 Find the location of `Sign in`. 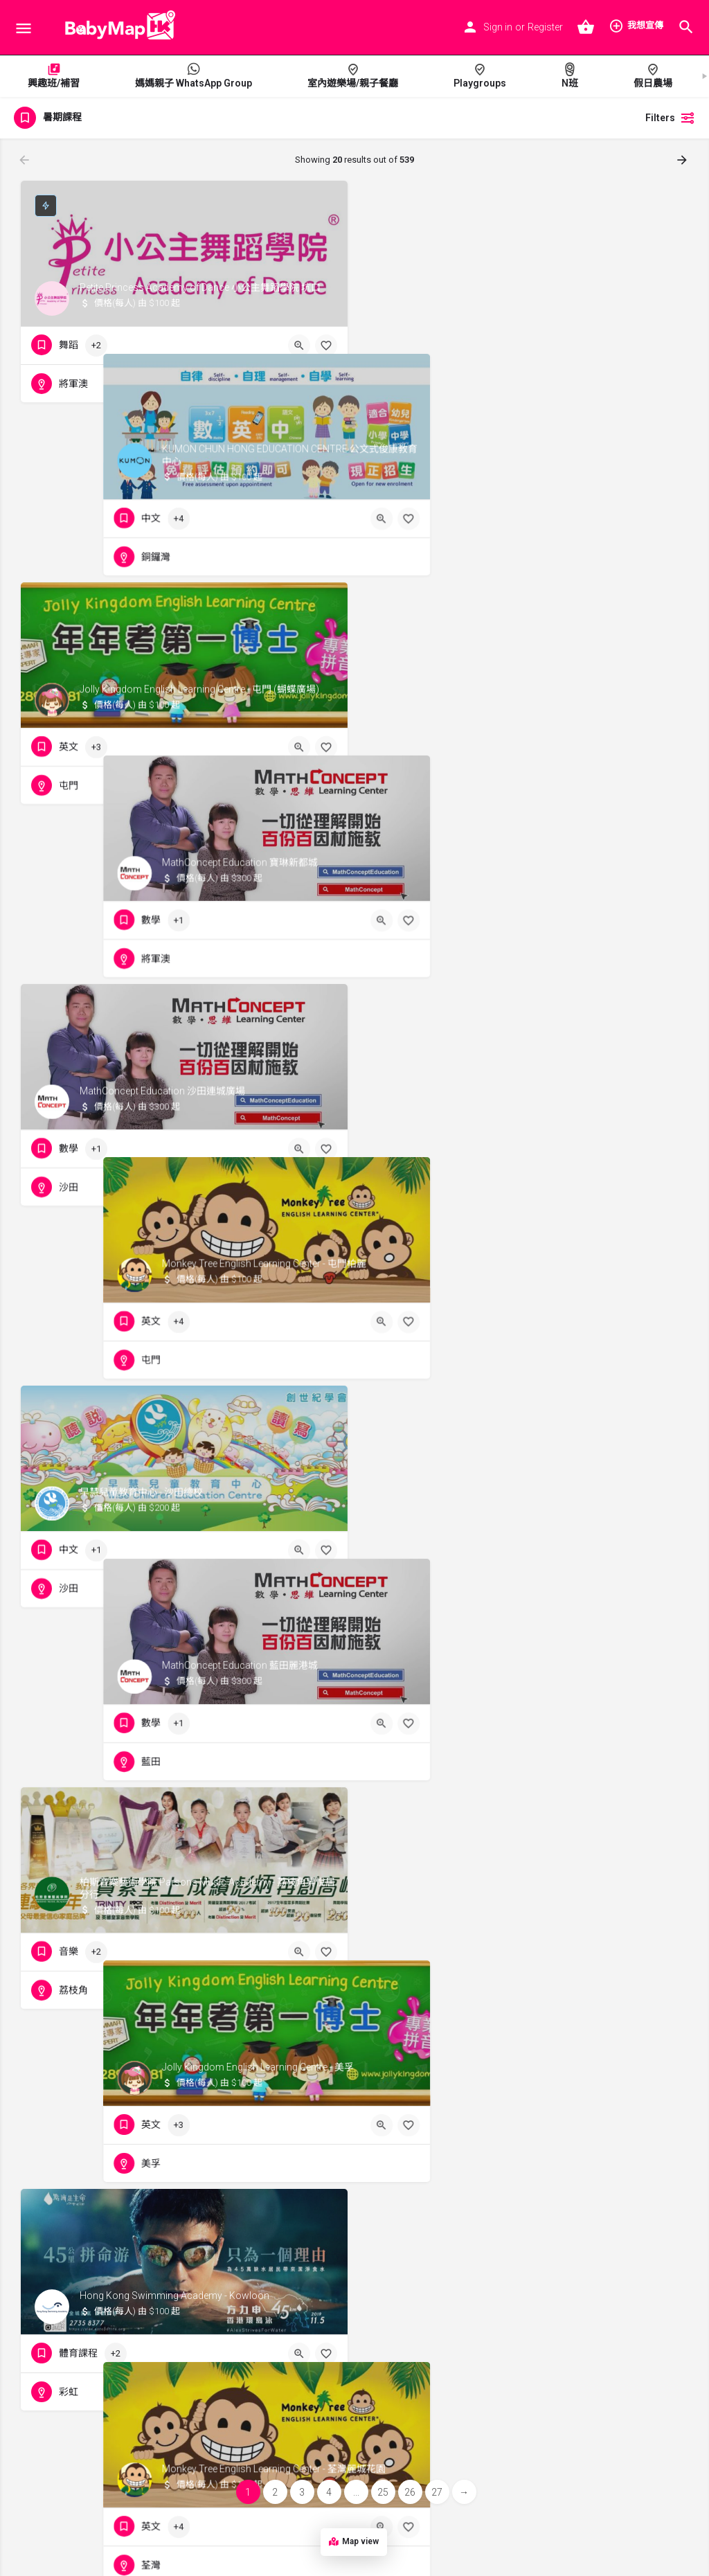

Sign in is located at coordinates (497, 27).